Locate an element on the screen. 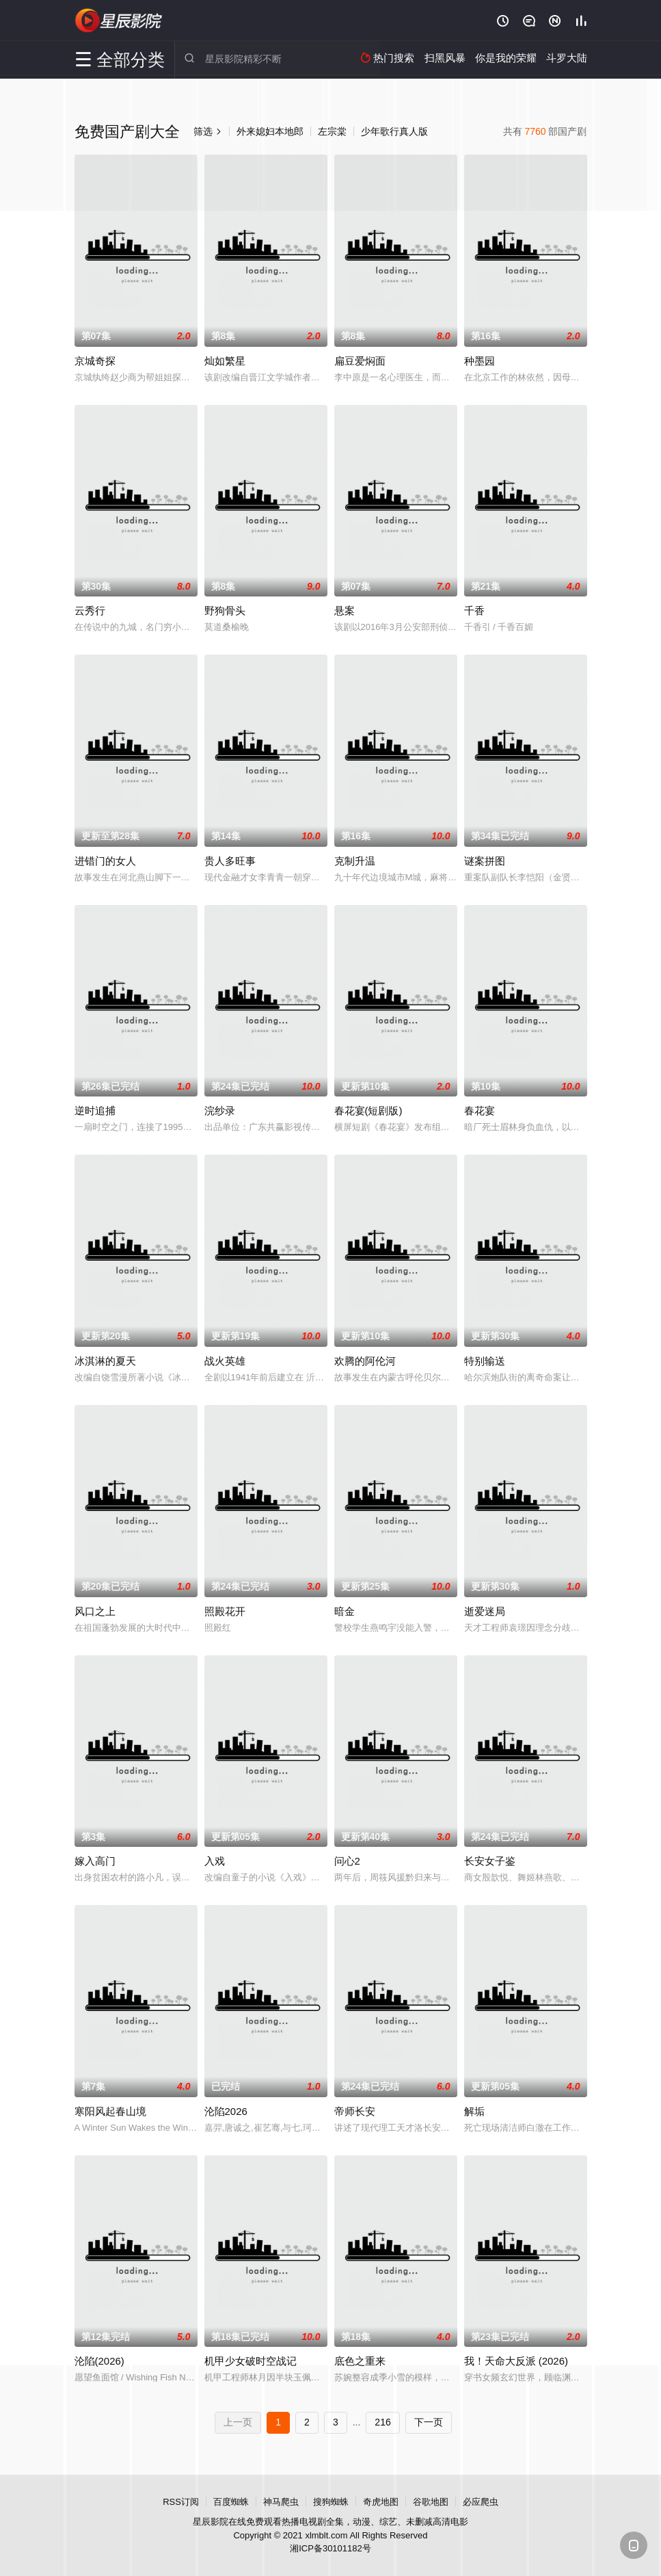 The width and height of the screenshot is (661, 2576). 沦陷2026 is located at coordinates (225, 2111).